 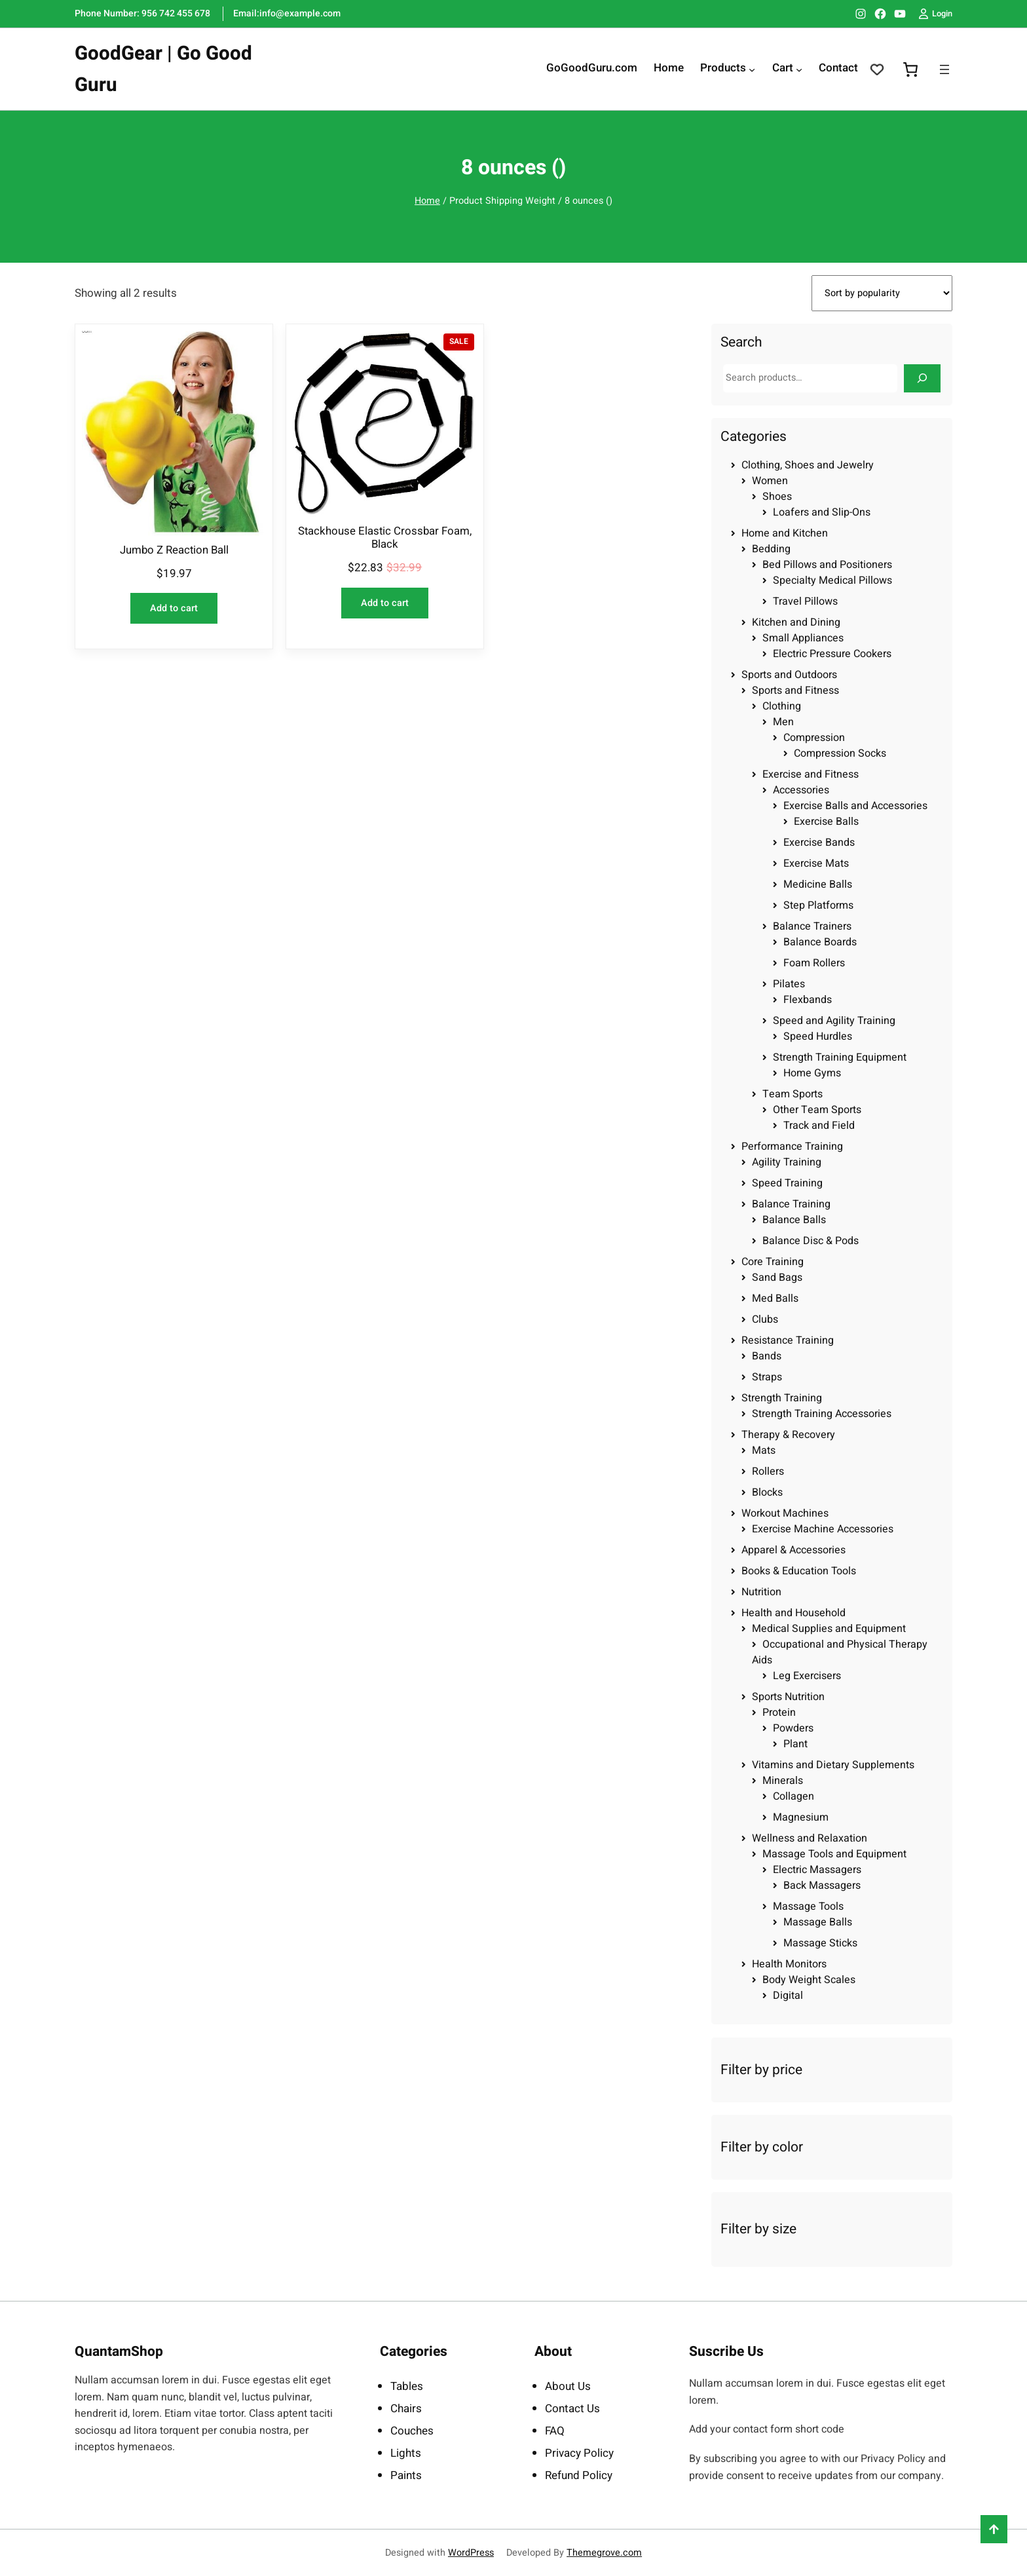 I want to click on [Cart submenu], so click(x=799, y=69).